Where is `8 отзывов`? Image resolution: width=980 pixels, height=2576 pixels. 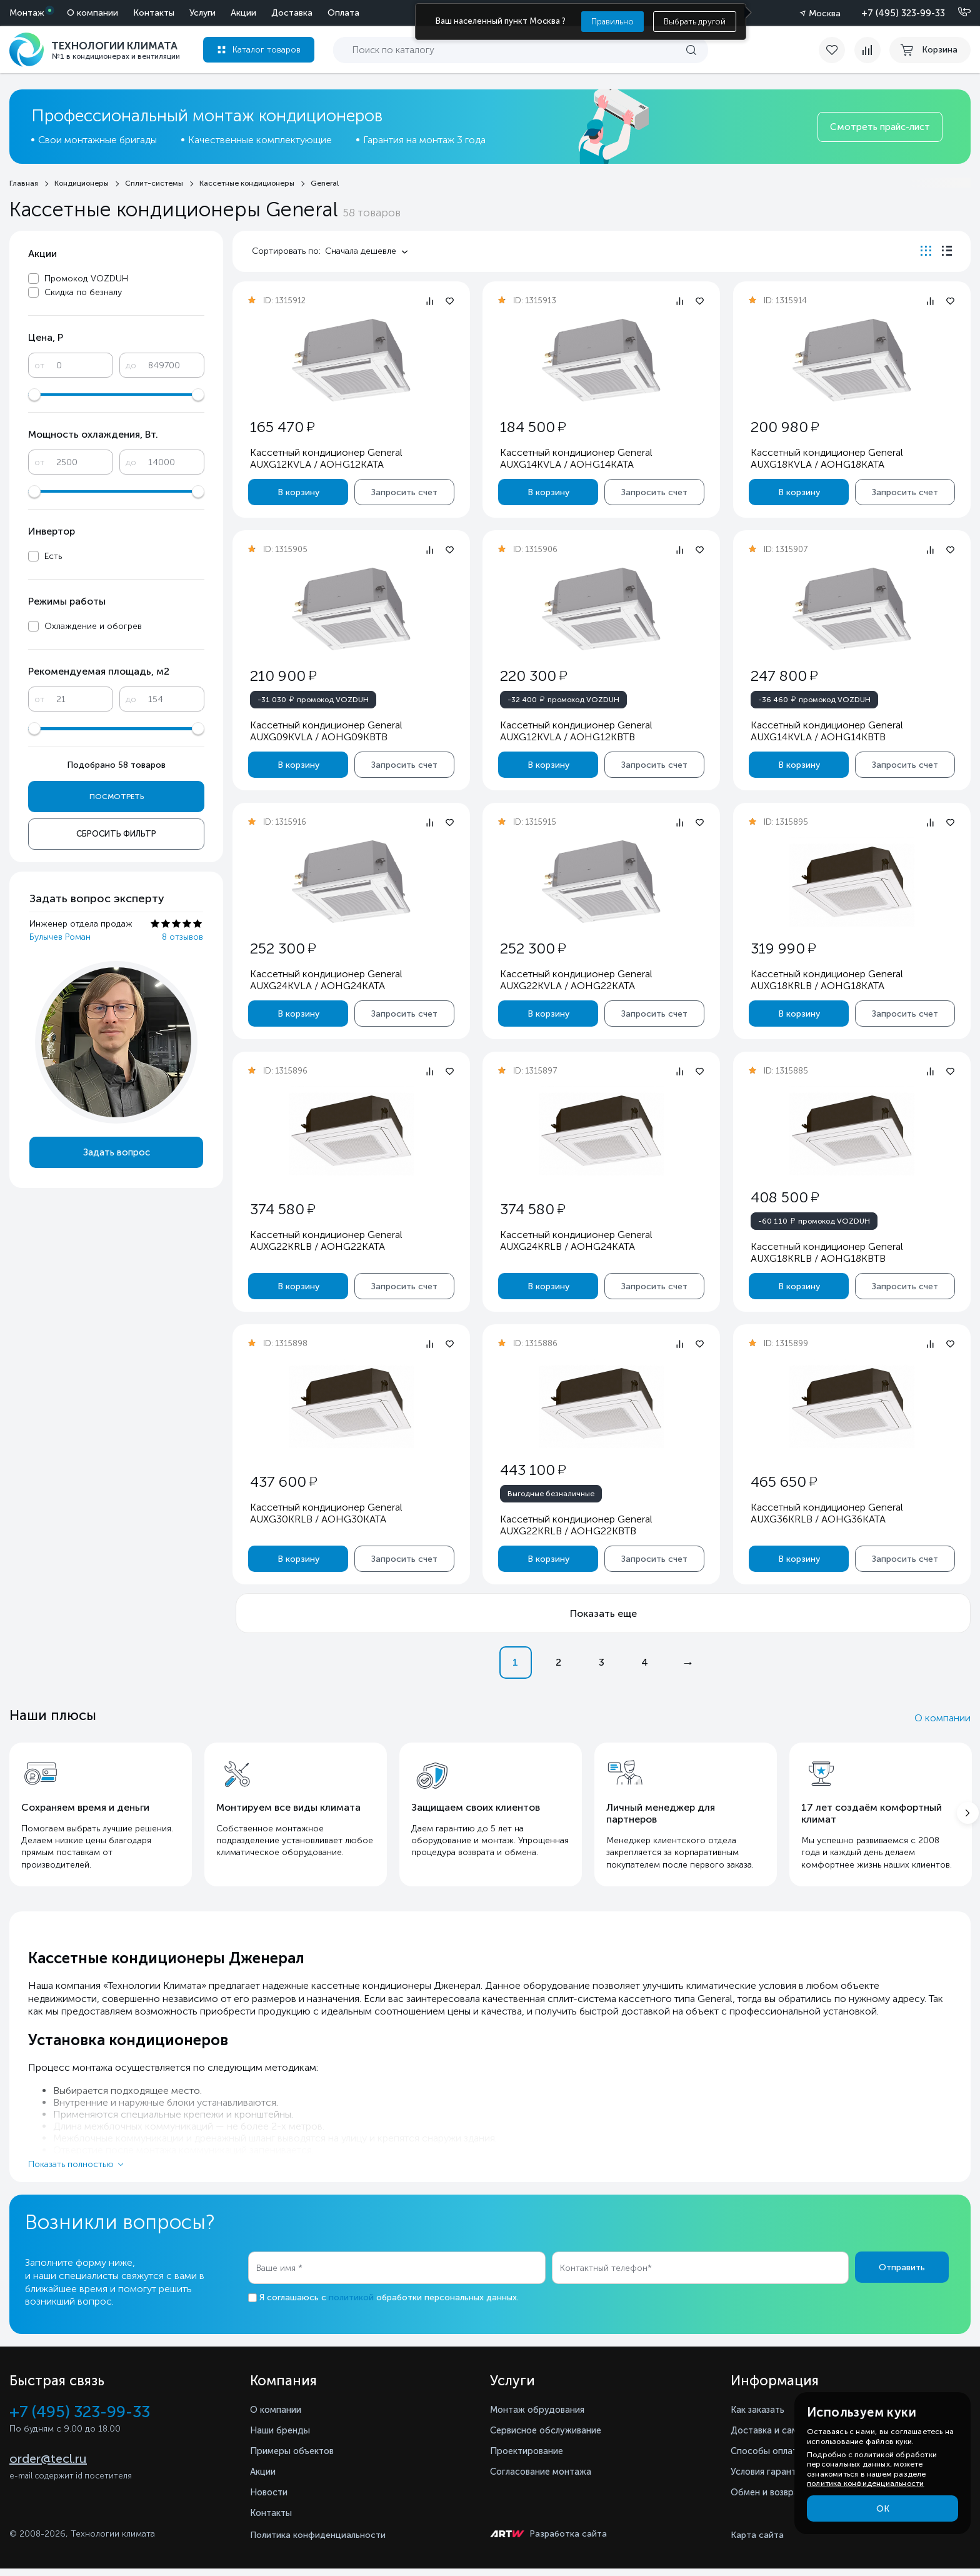
8 отзывов is located at coordinates (182, 937).